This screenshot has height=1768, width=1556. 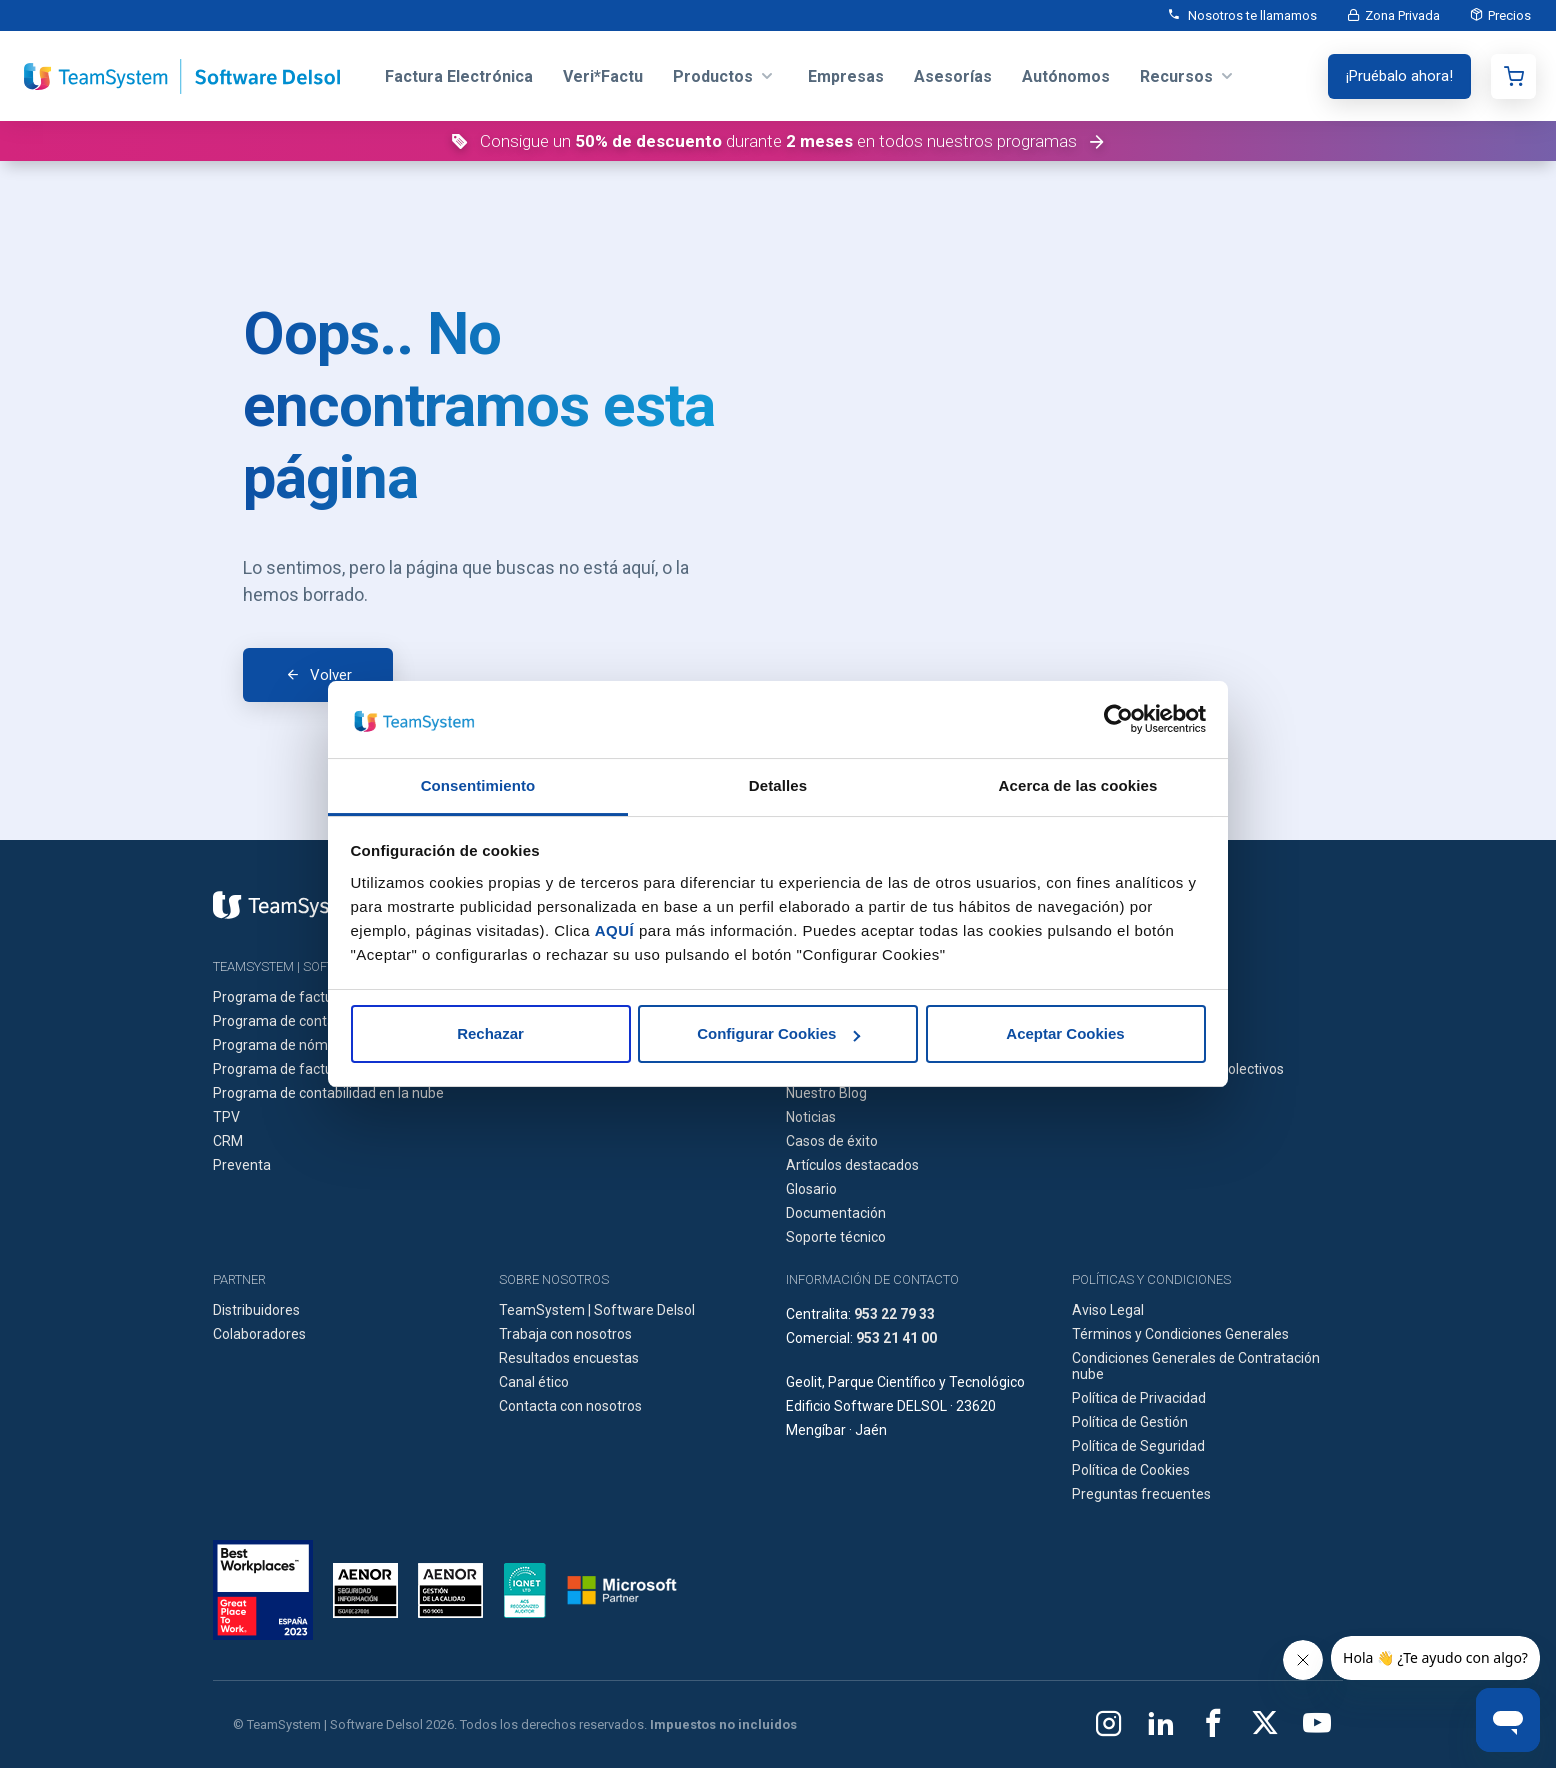 What do you see at coordinates (565, 1334) in the screenshot?
I see `Trabaja con nosotros` at bounding box center [565, 1334].